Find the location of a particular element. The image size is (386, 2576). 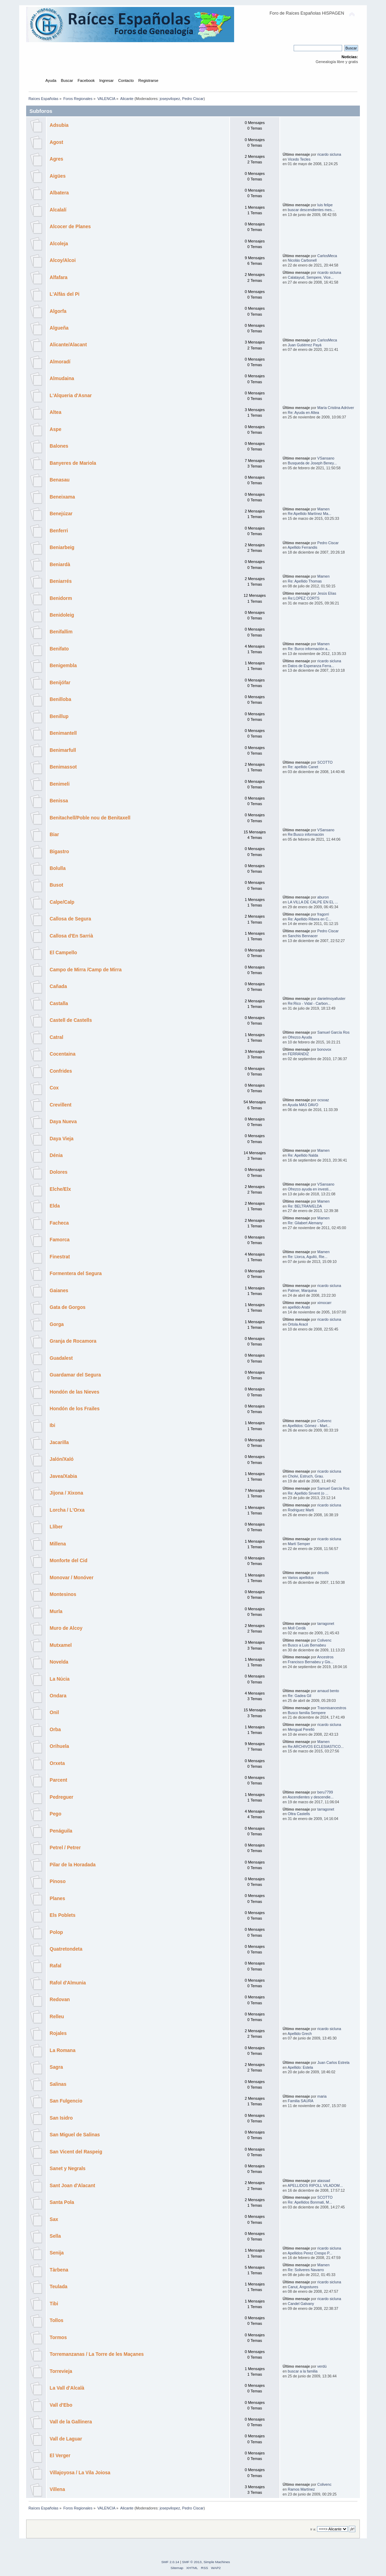

Mutxamel is located at coordinates (61, 1645).